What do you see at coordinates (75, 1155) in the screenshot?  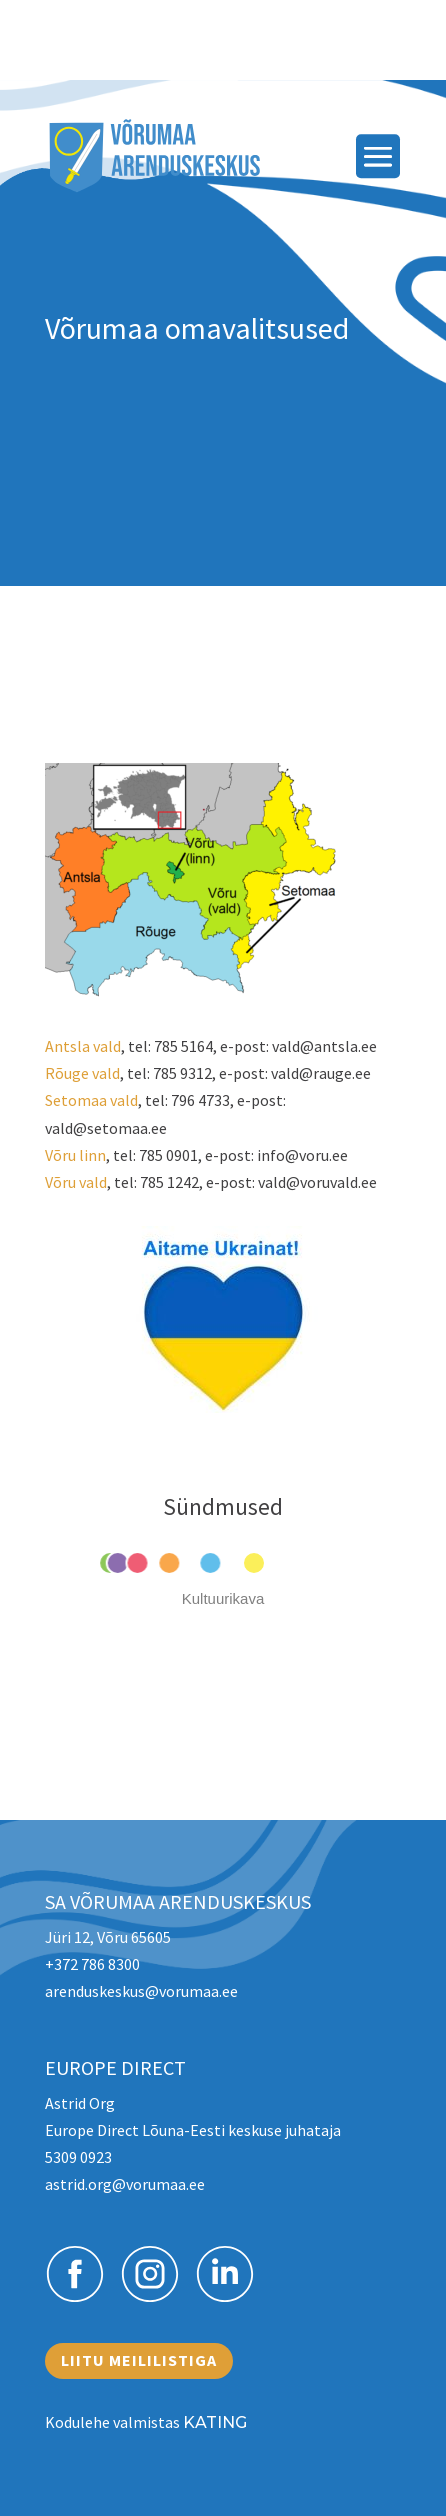 I see `Võru linn` at bounding box center [75, 1155].